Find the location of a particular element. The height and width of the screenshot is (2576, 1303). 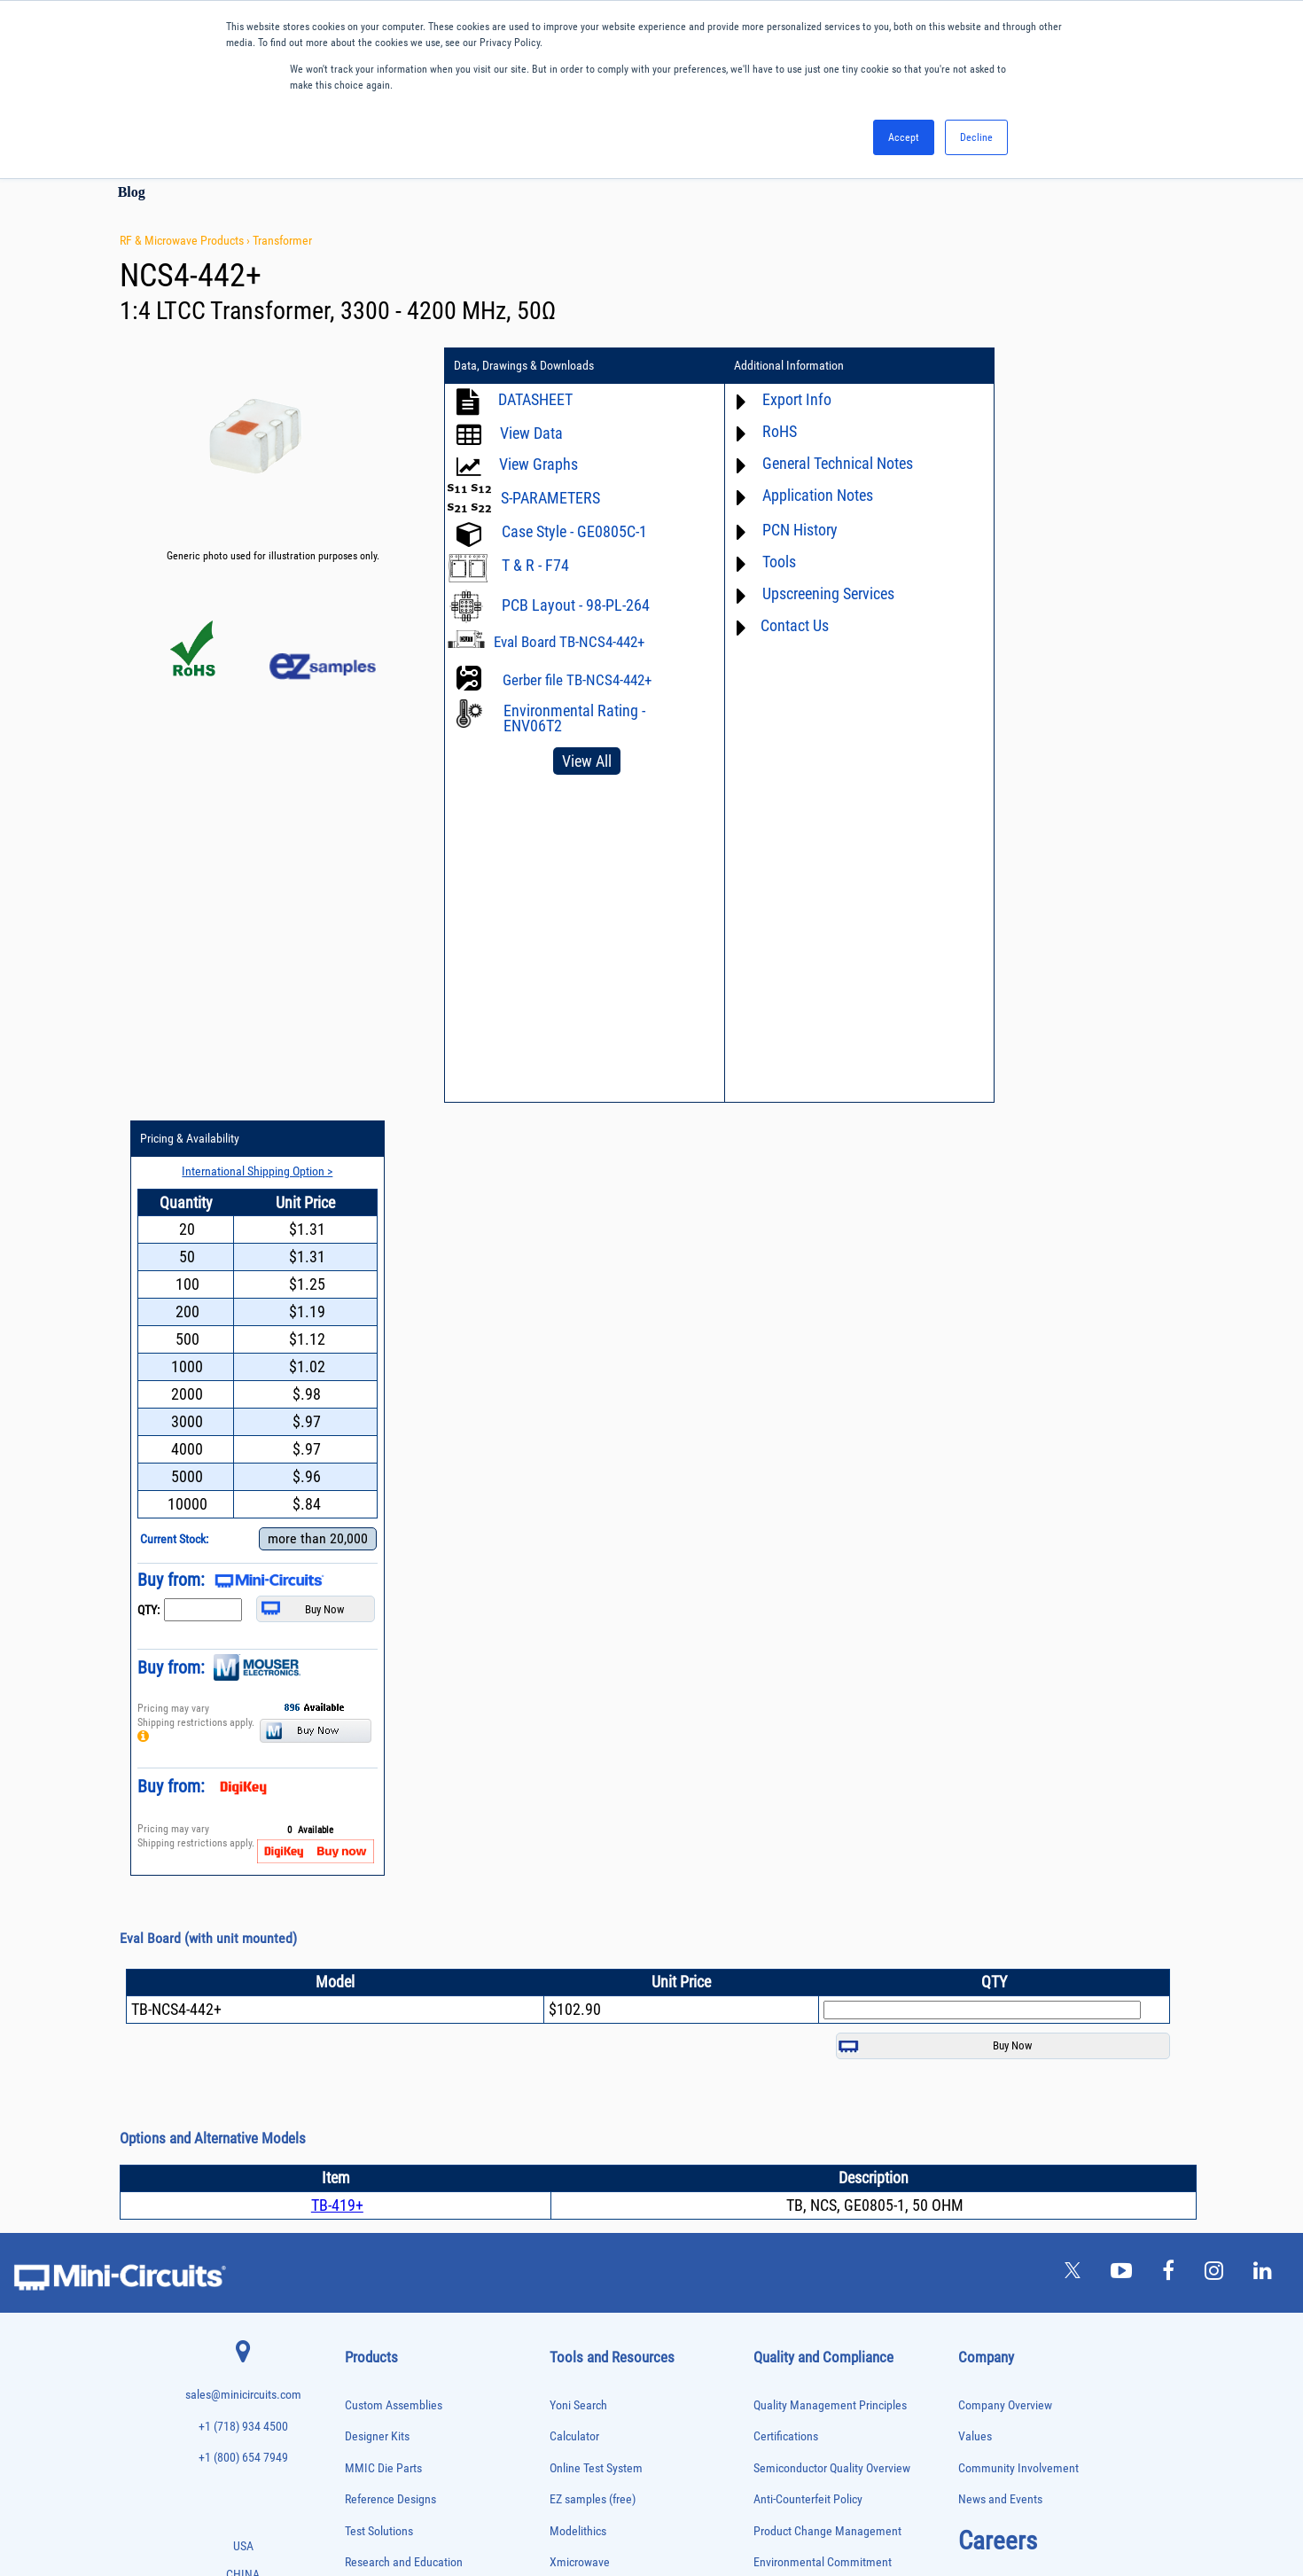

Case Style - GE0805C-1 is located at coordinates (574, 531).